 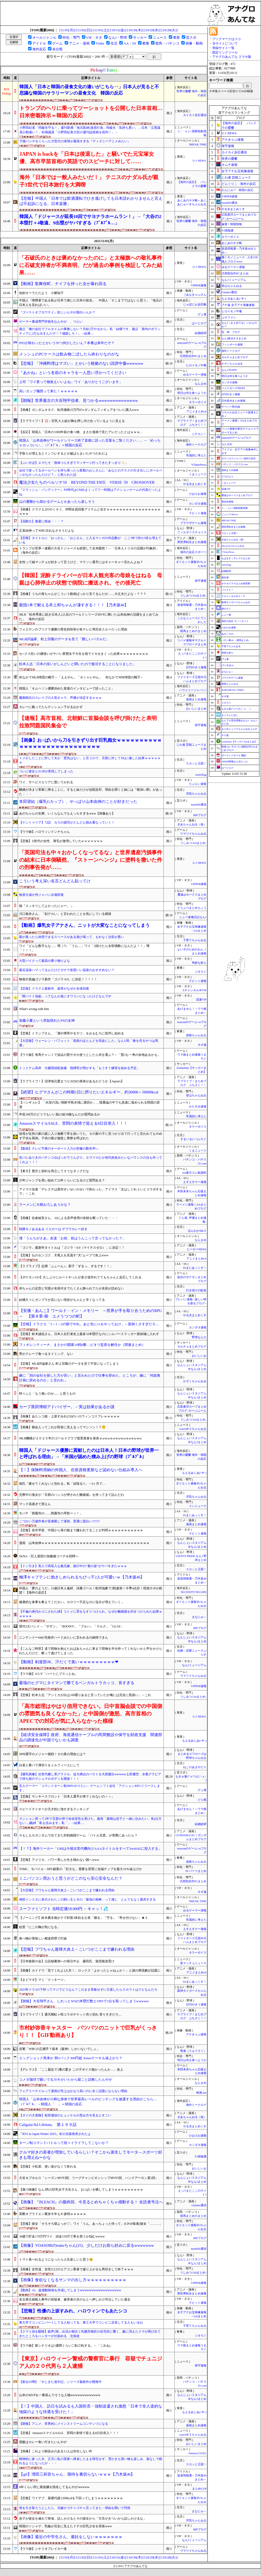 What do you see at coordinates (232, 344) in the screenshot?
I see `フットボール速報` at bounding box center [232, 344].